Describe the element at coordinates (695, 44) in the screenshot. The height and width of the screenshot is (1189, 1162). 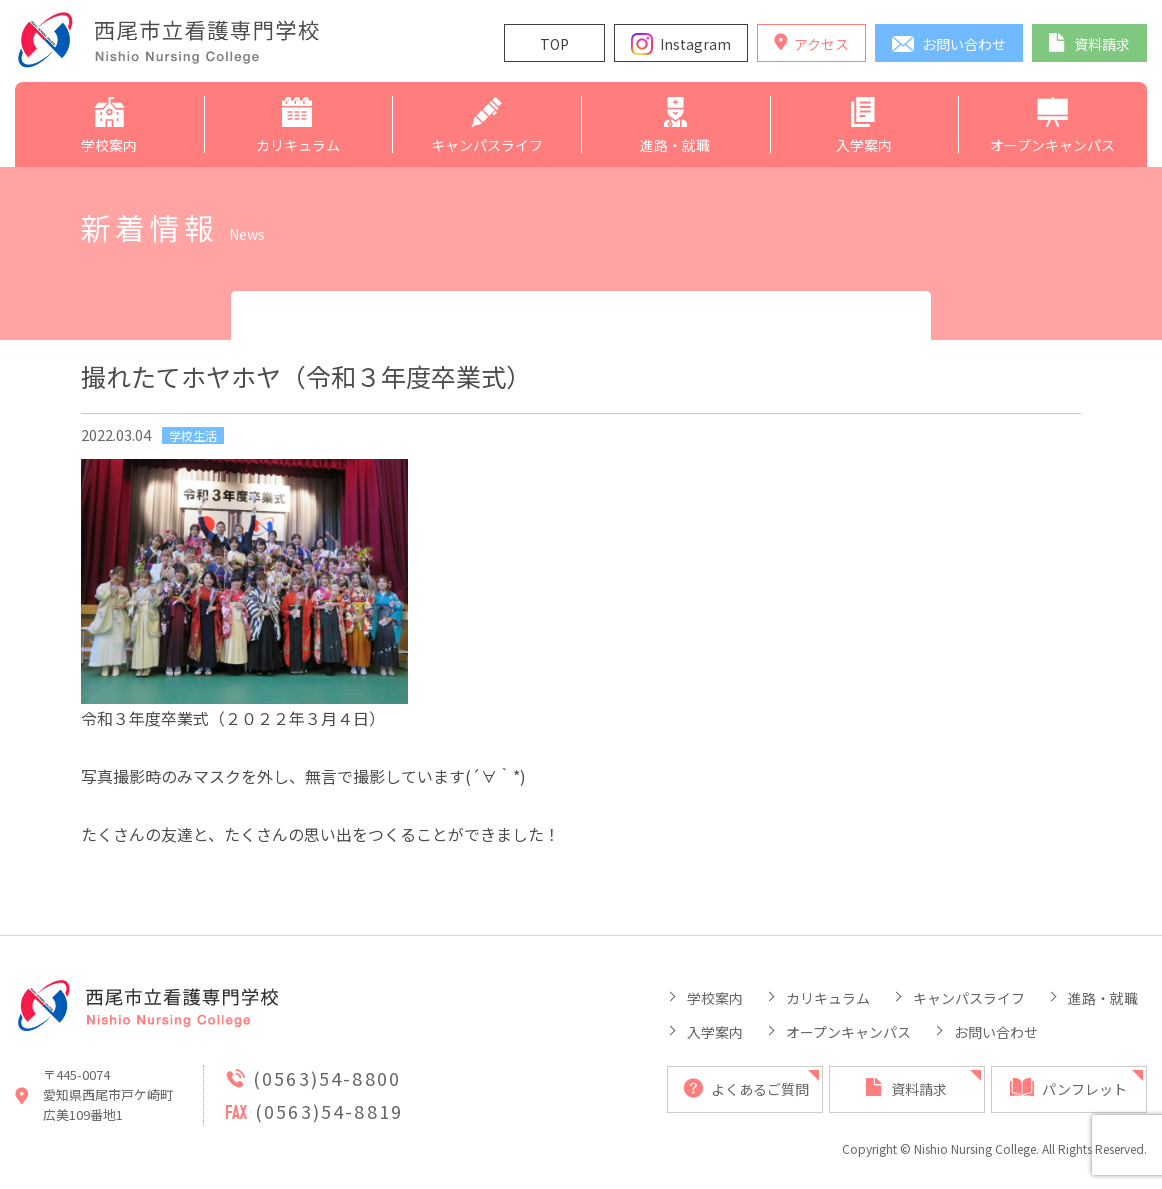
I see `Instagram` at that location.